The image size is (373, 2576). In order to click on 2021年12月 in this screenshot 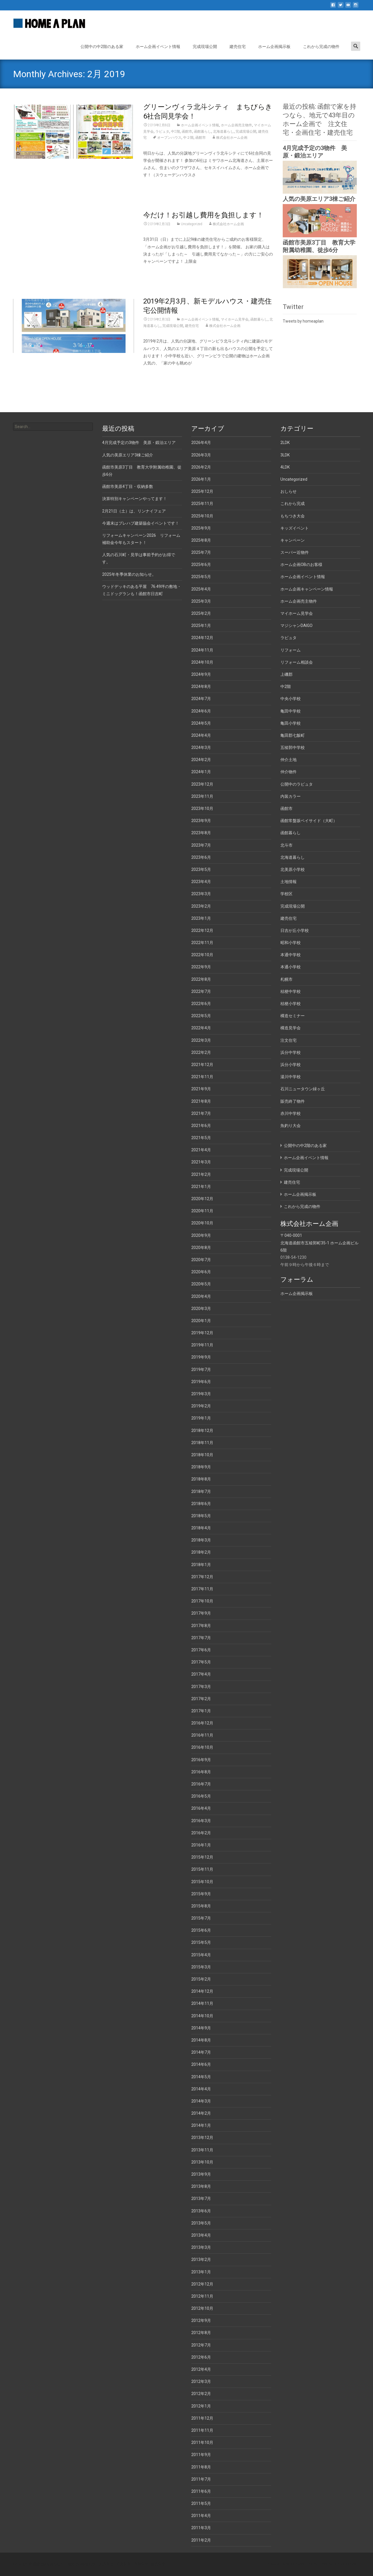, I will do `click(202, 1064)`.